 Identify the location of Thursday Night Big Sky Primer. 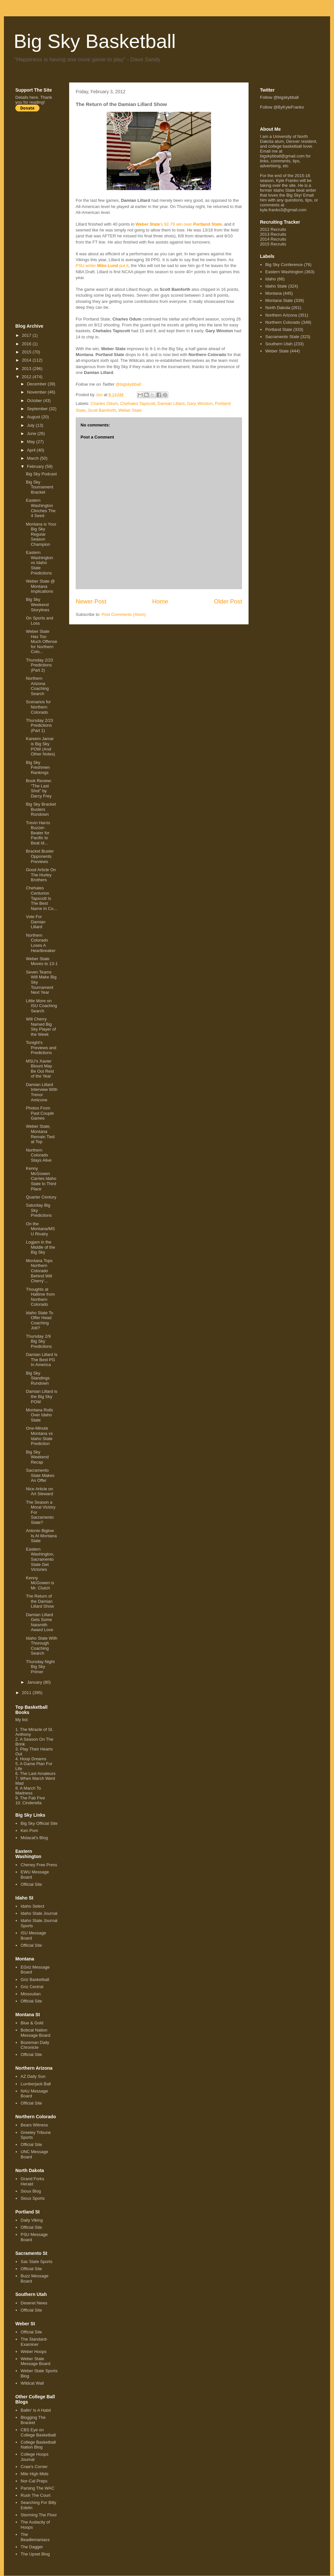
(40, 1666).